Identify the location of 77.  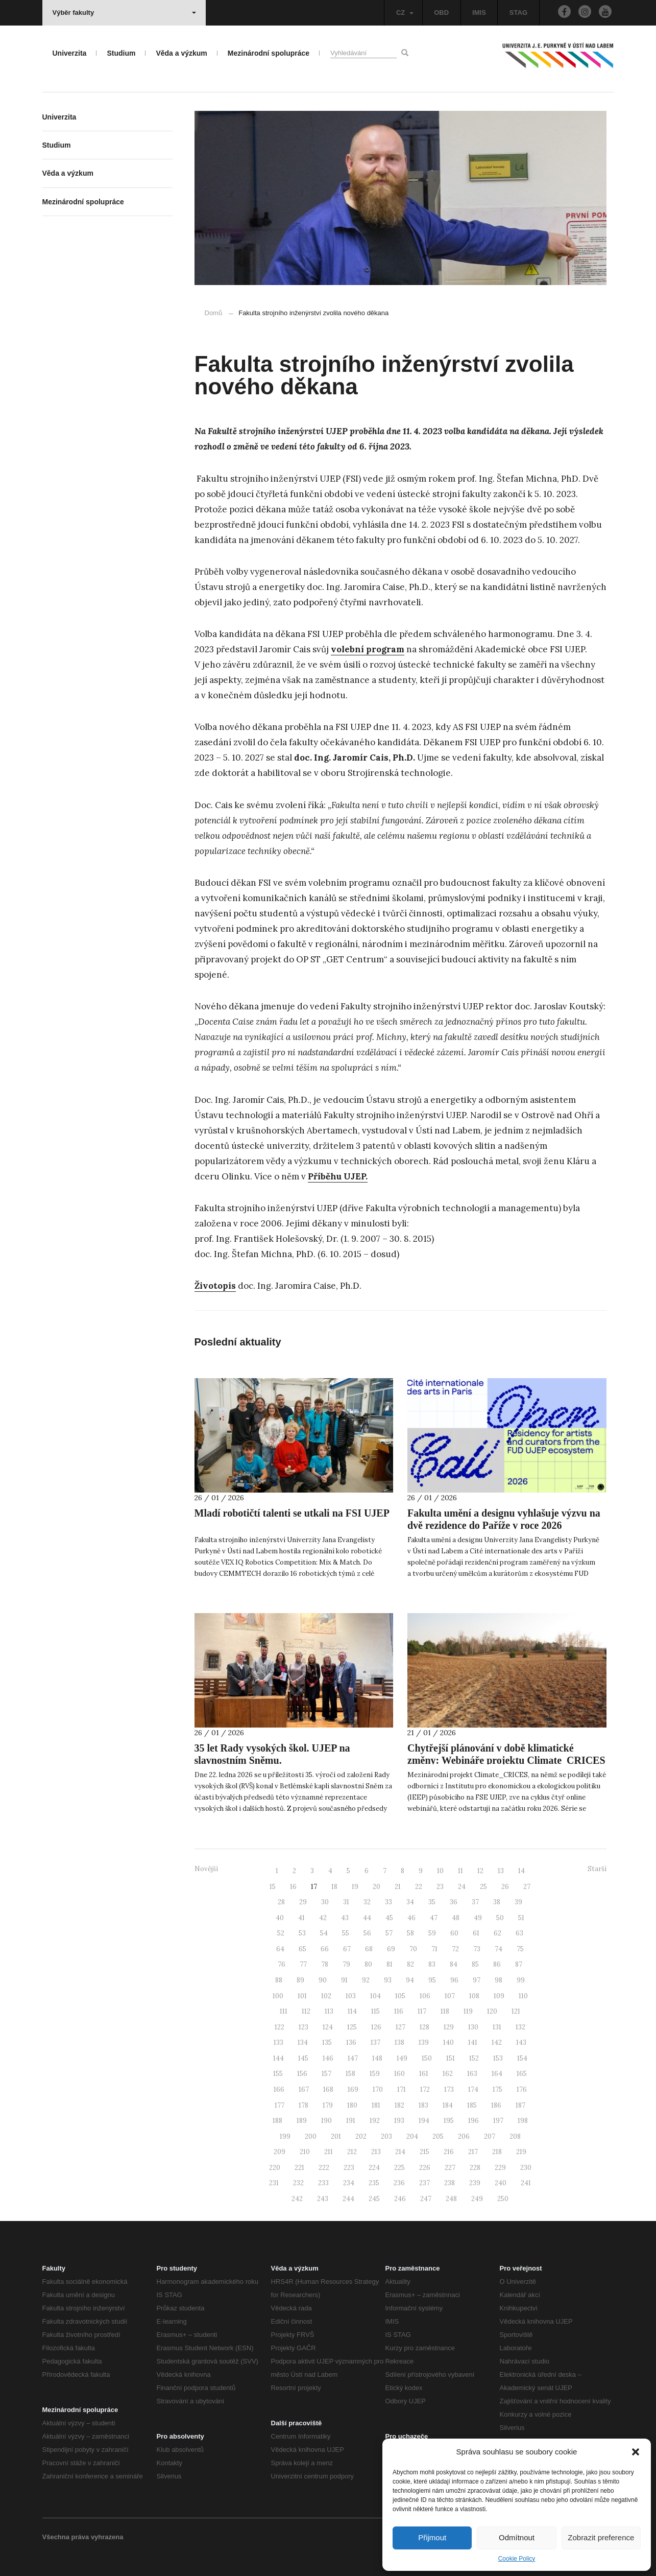
(303, 1964).